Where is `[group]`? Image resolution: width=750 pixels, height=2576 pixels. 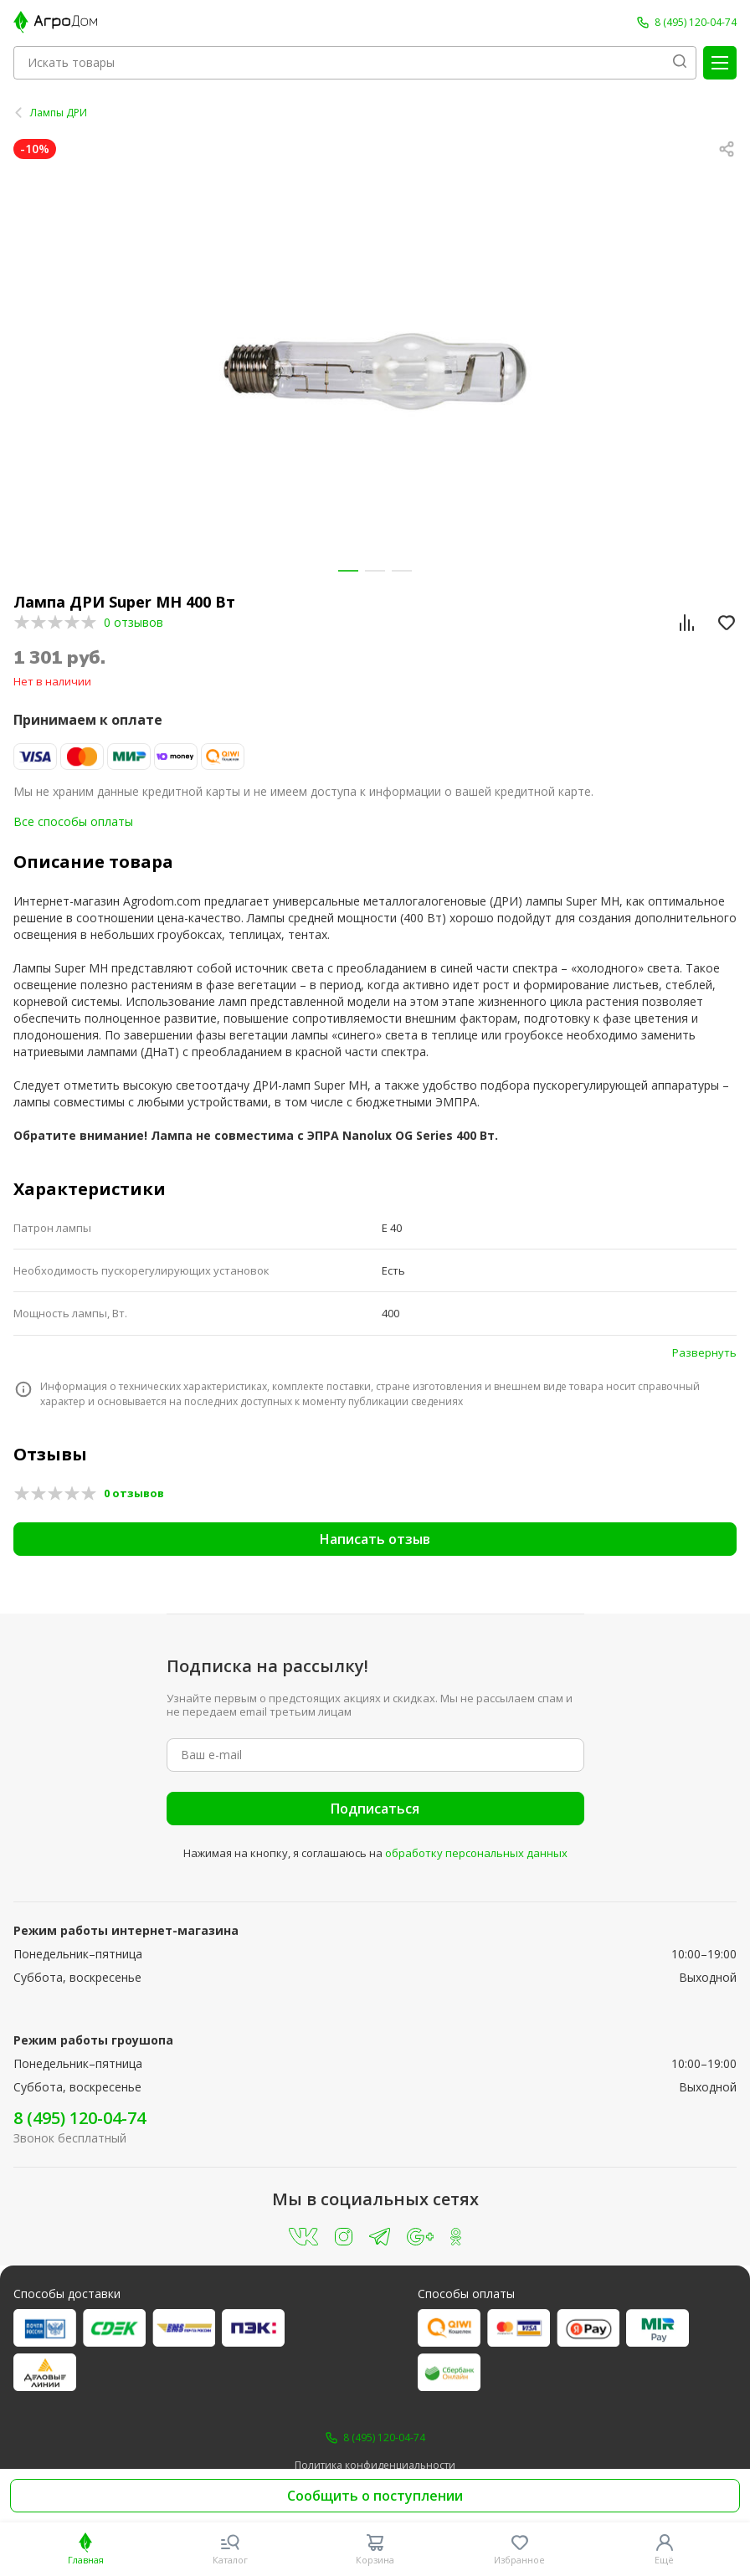
[group] is located at coordinates (375, 371).